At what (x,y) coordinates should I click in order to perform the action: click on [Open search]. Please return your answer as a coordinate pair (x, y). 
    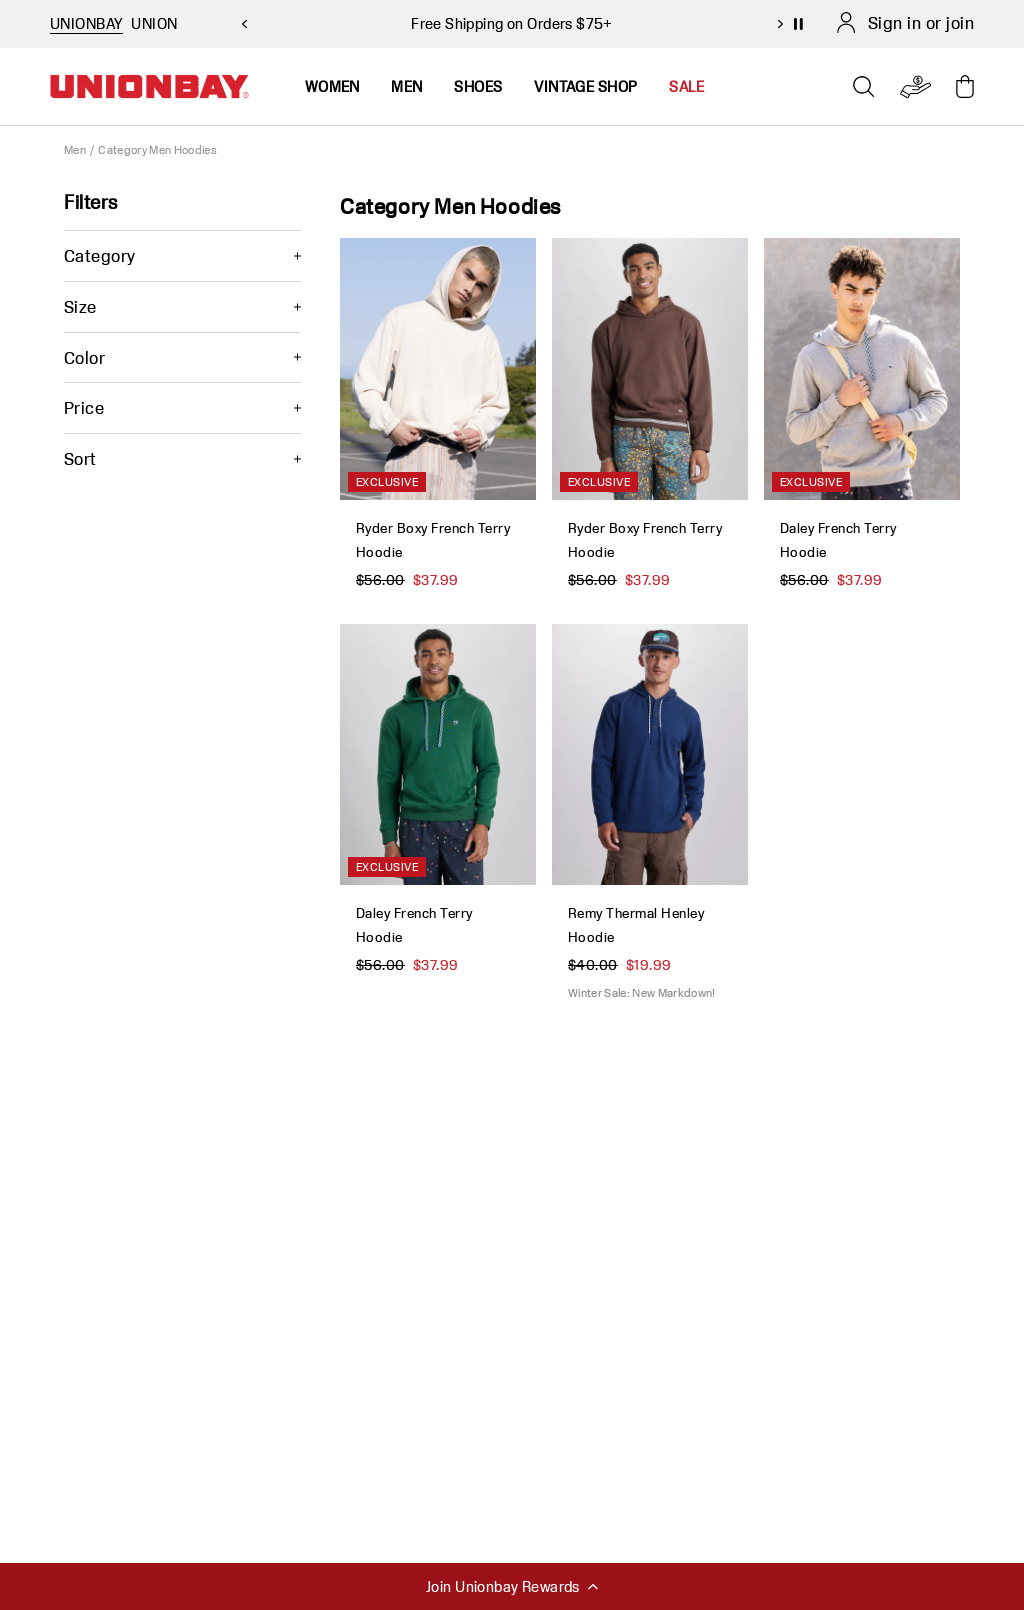
    Looking at the image, I should click on (864, 87).